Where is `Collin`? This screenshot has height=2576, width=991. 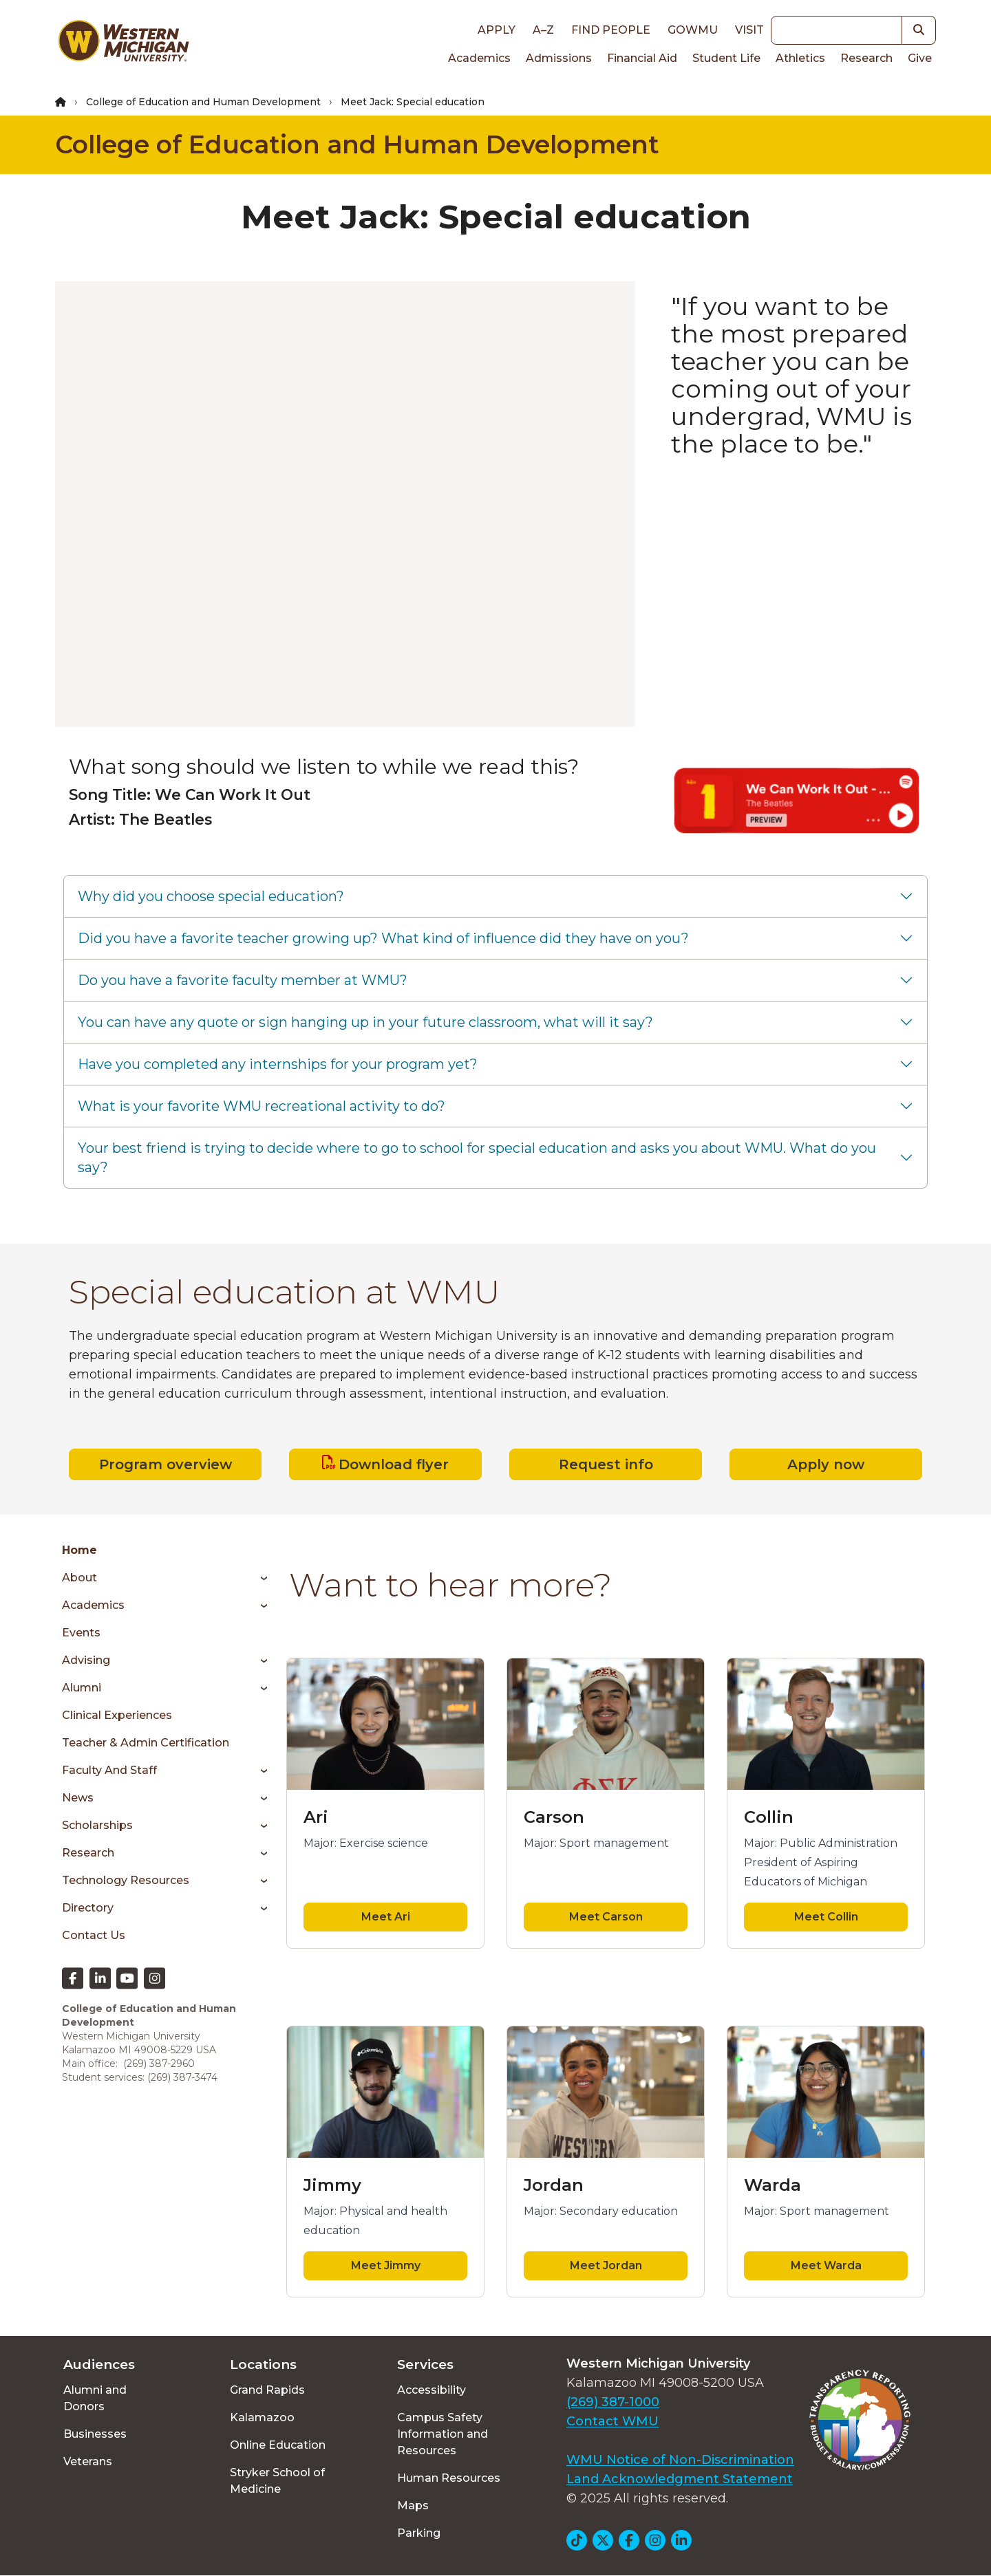 Collin is located at coordinates (768, 1817).